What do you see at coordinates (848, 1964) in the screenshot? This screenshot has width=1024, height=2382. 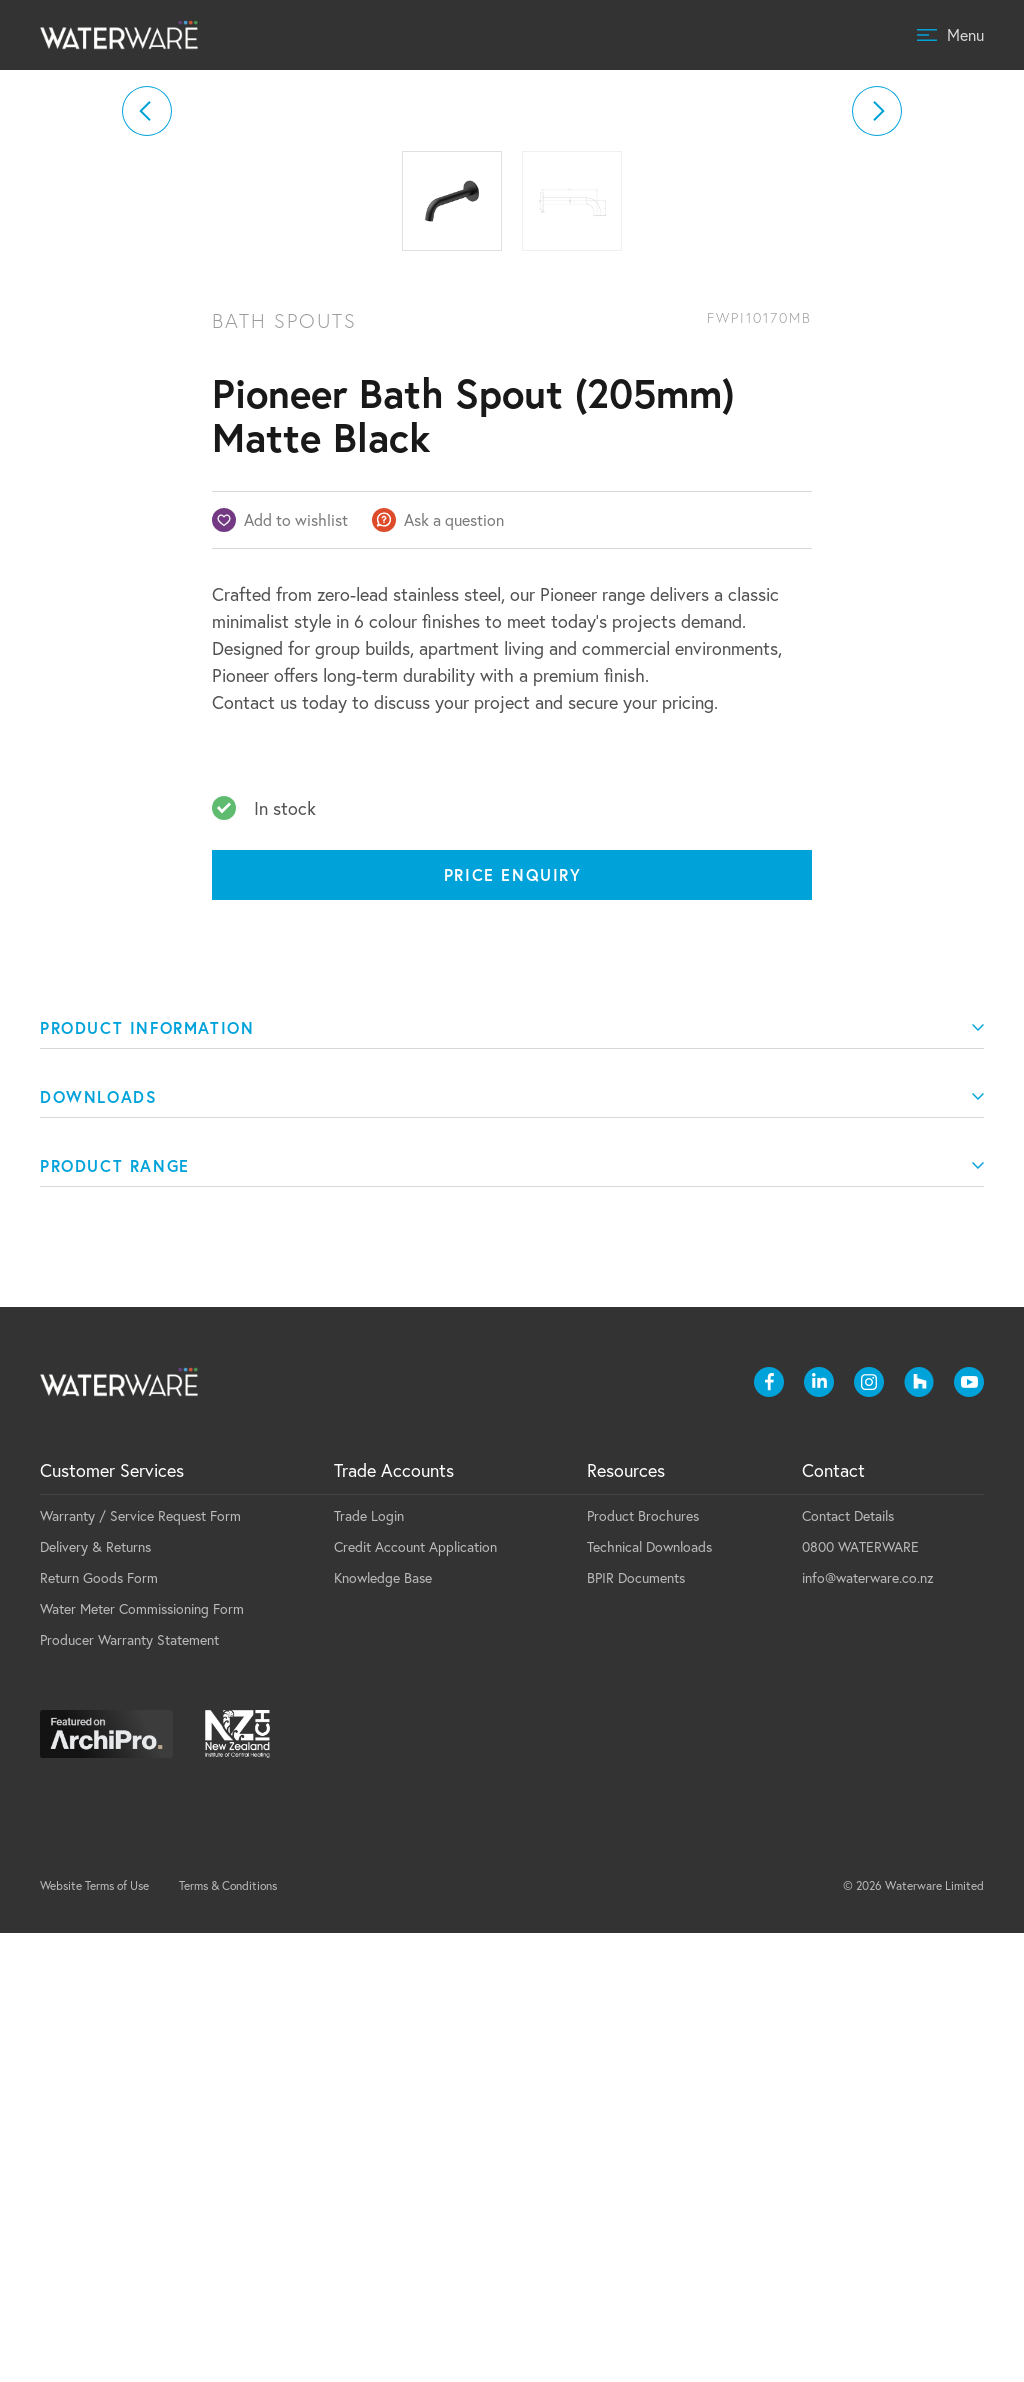 I see `Contact Details` at bounding box center [848, 1964].